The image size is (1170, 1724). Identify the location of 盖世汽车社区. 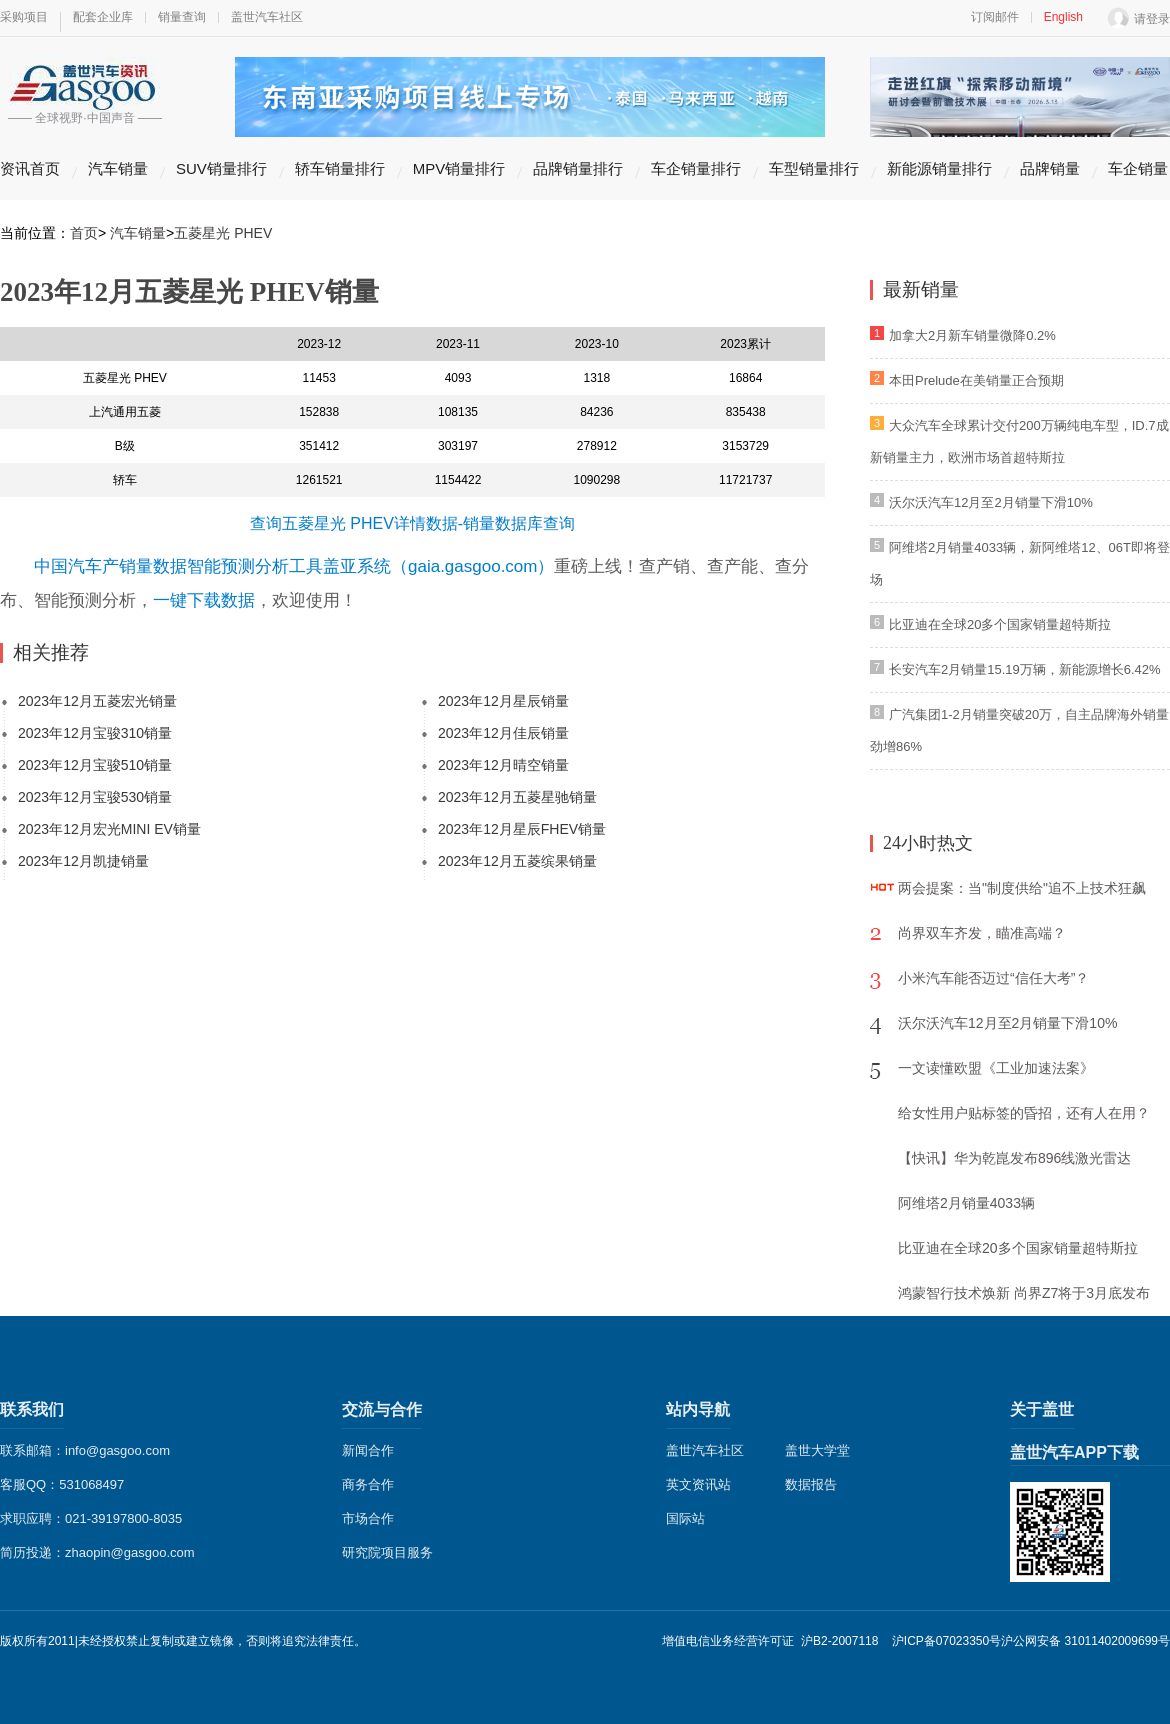
(267, 17).